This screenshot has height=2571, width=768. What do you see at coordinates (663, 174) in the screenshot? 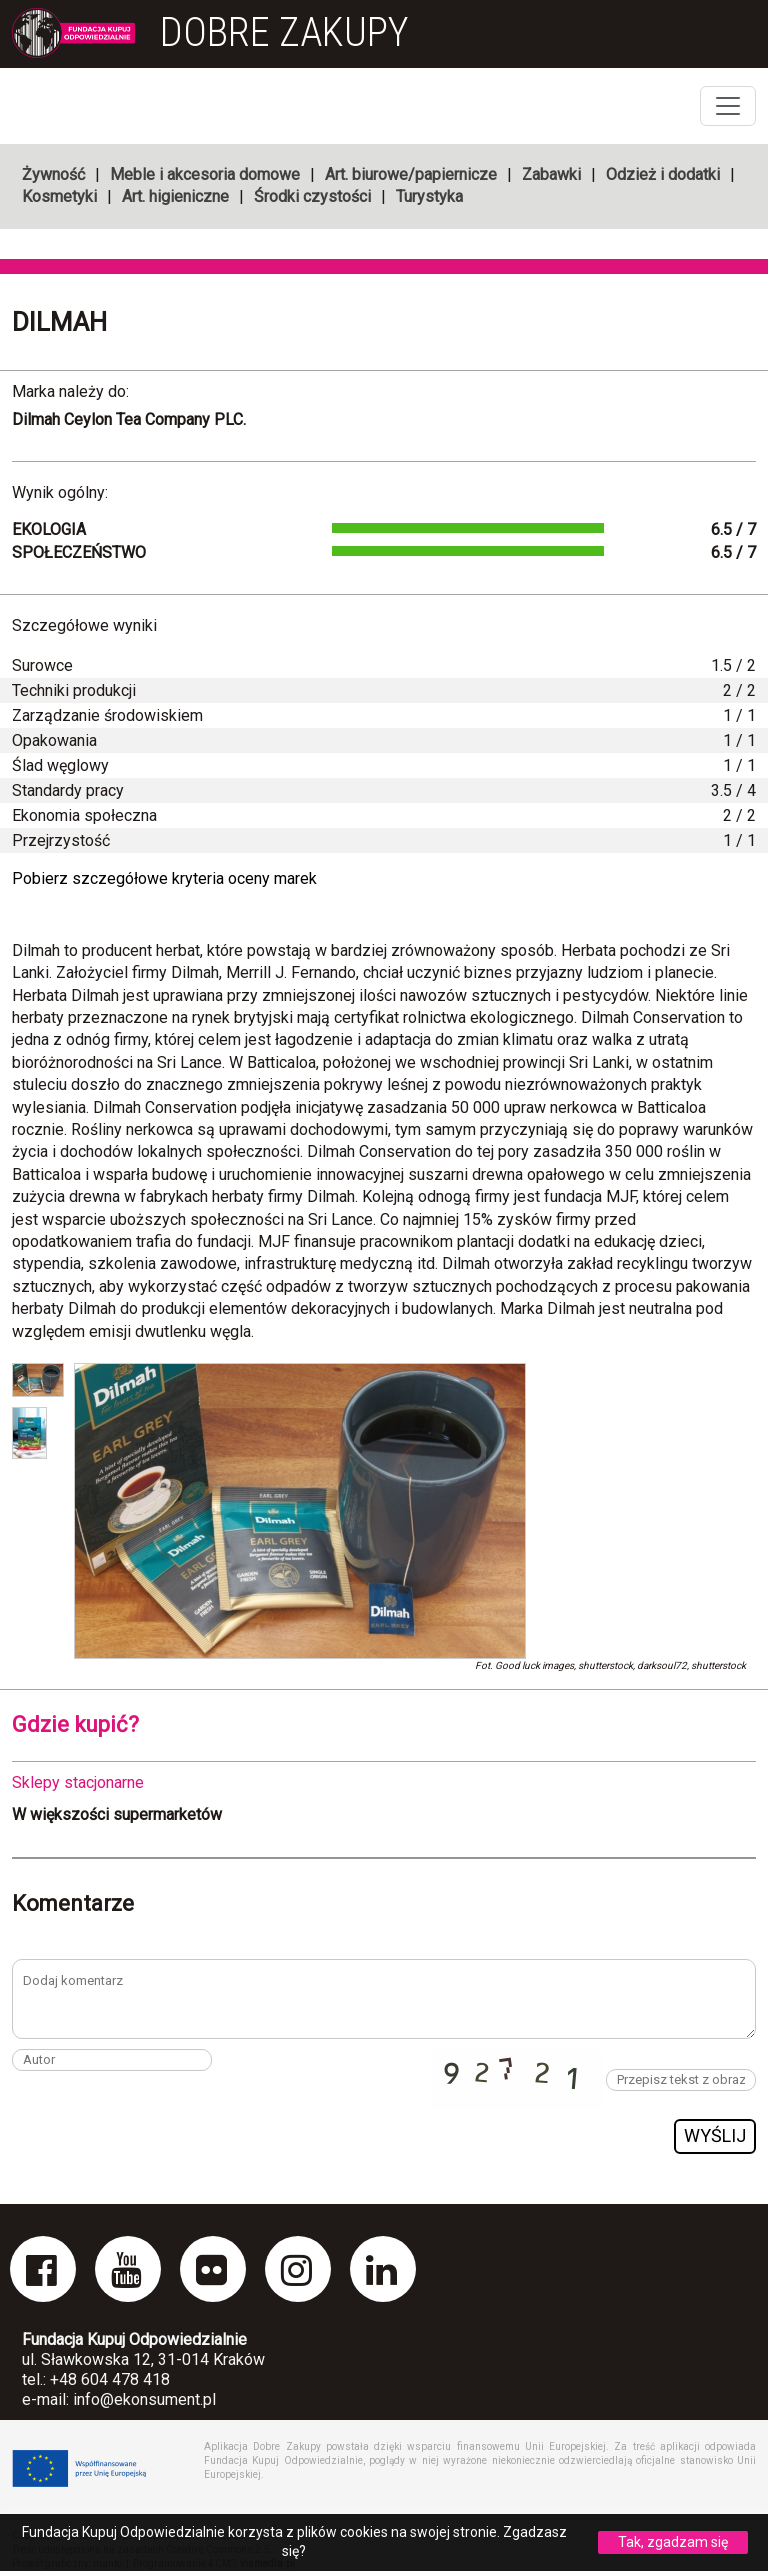
I see `Odzież i dodatki` at bounding box center [663, 174].